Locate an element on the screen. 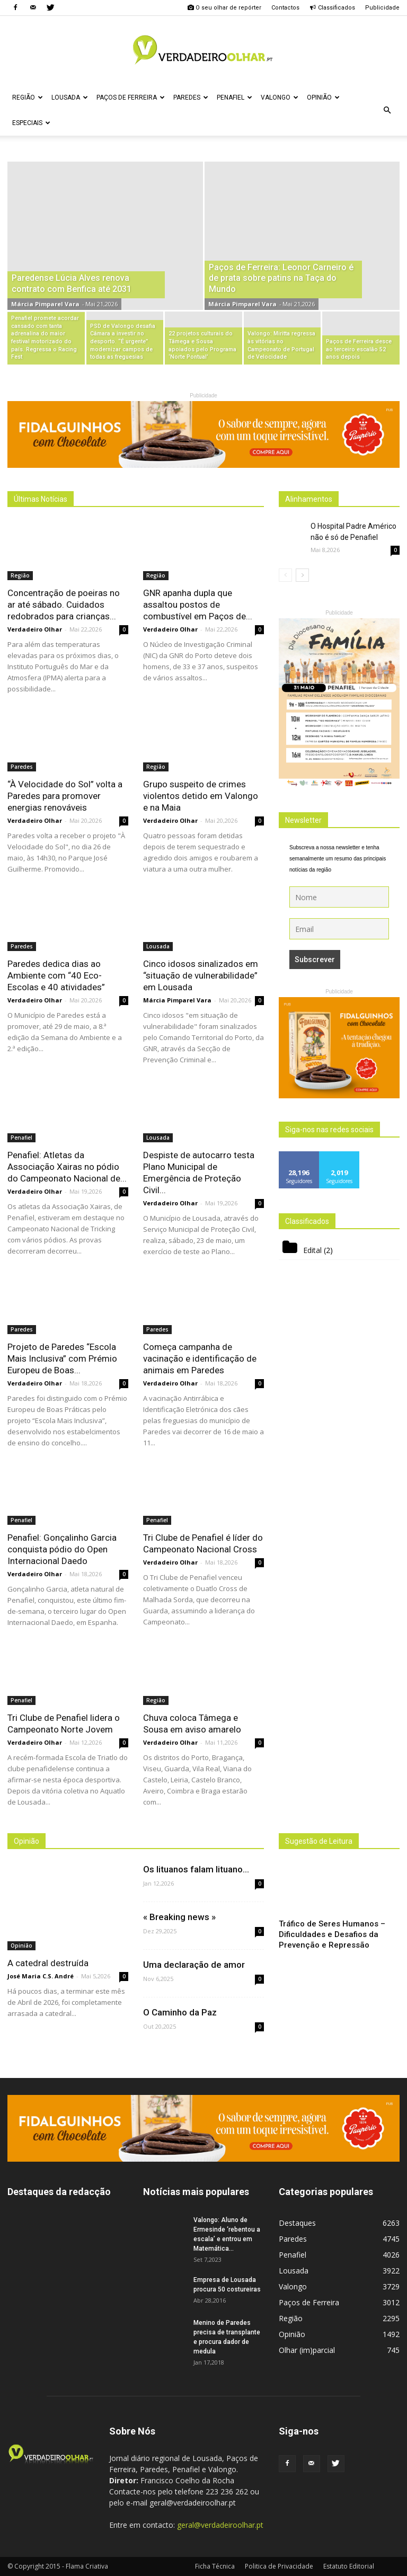  Contactos is located at coordinates (285, 7).